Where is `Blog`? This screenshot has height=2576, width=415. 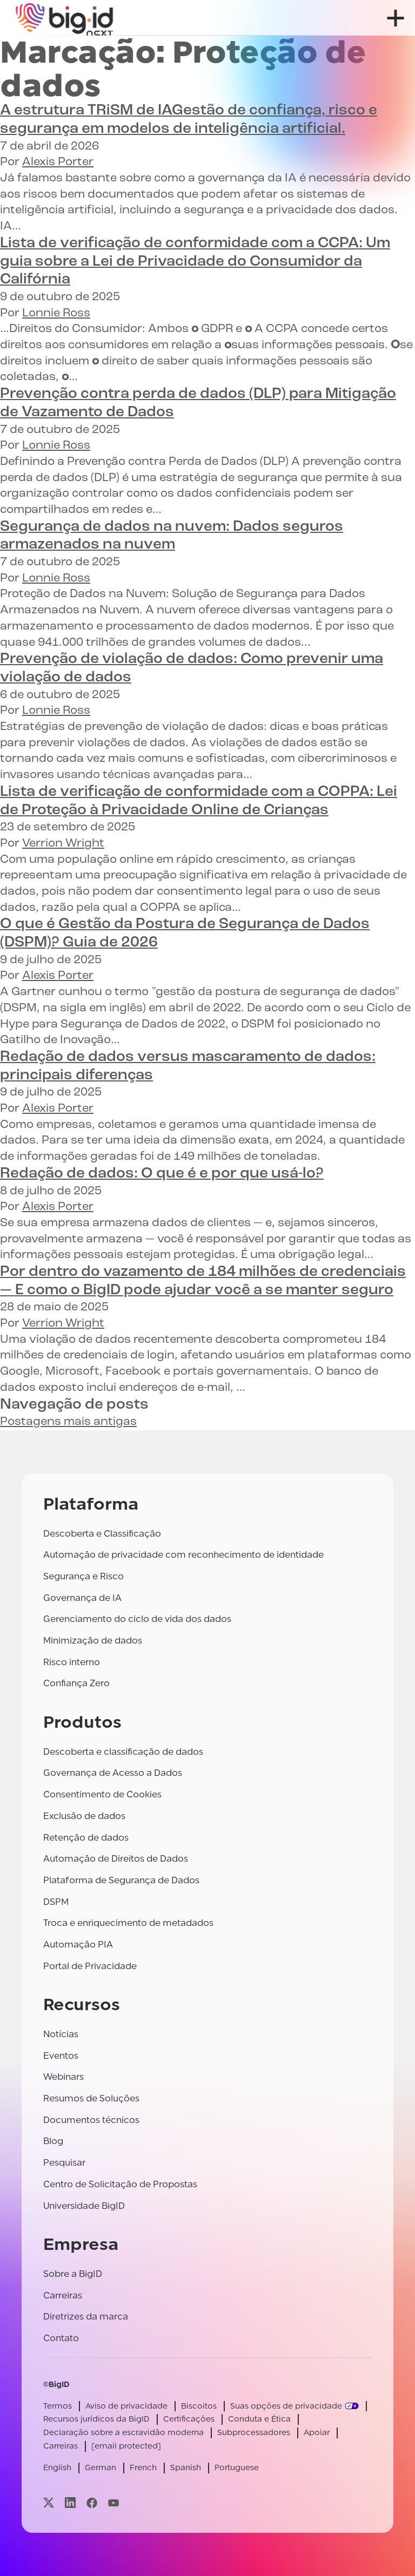 Blog is located at coordinates (53, 2141).